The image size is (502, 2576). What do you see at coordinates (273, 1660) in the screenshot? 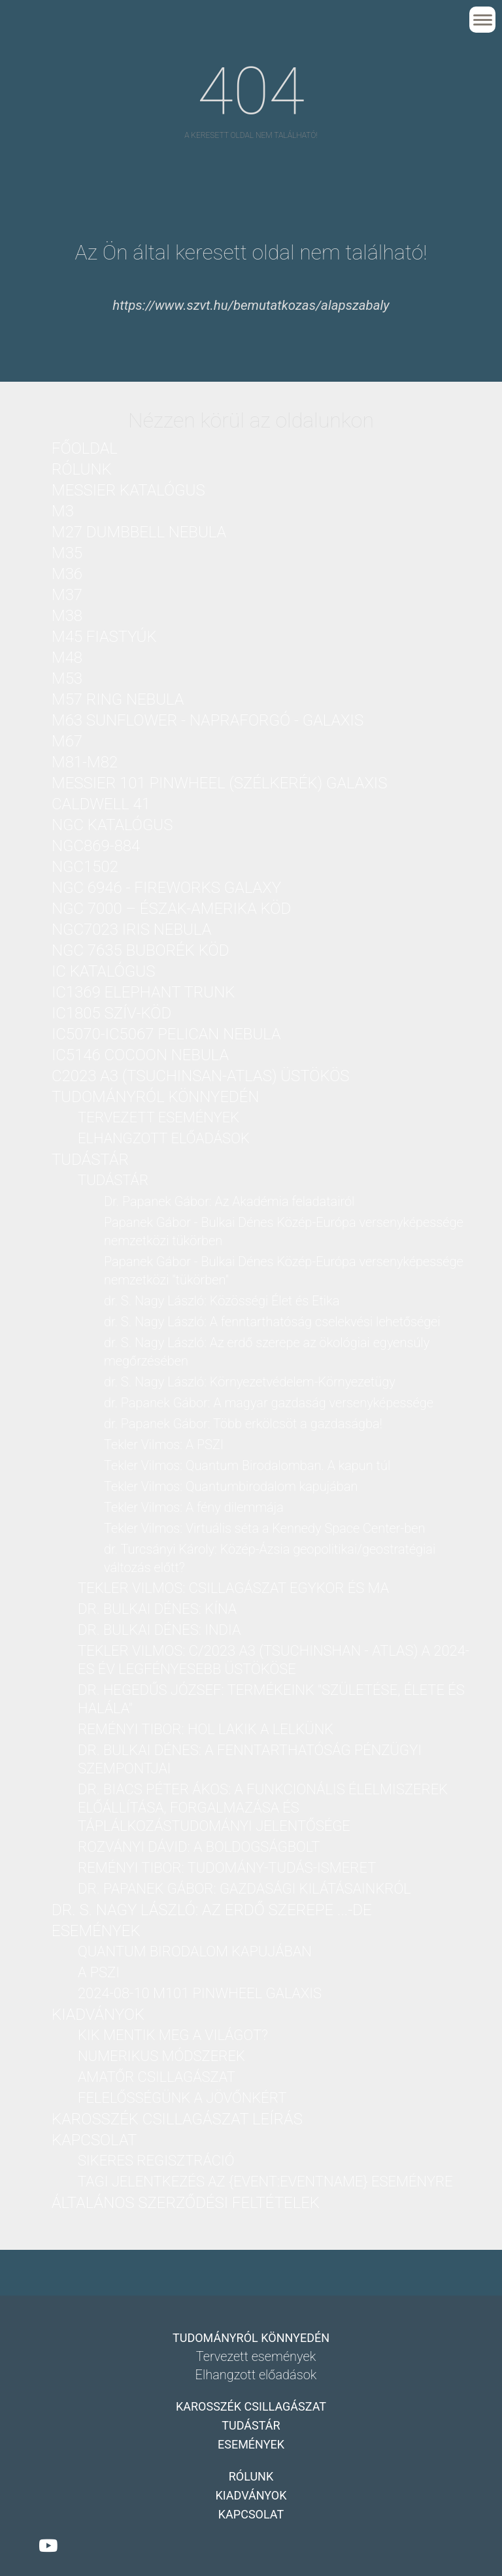
I see `Tekler Vilmos: C/2023 A3 (Tsuchinshan - ATLAS) a 2024-es év legfényesebb üstököse` at bounding box center [273, 1660].